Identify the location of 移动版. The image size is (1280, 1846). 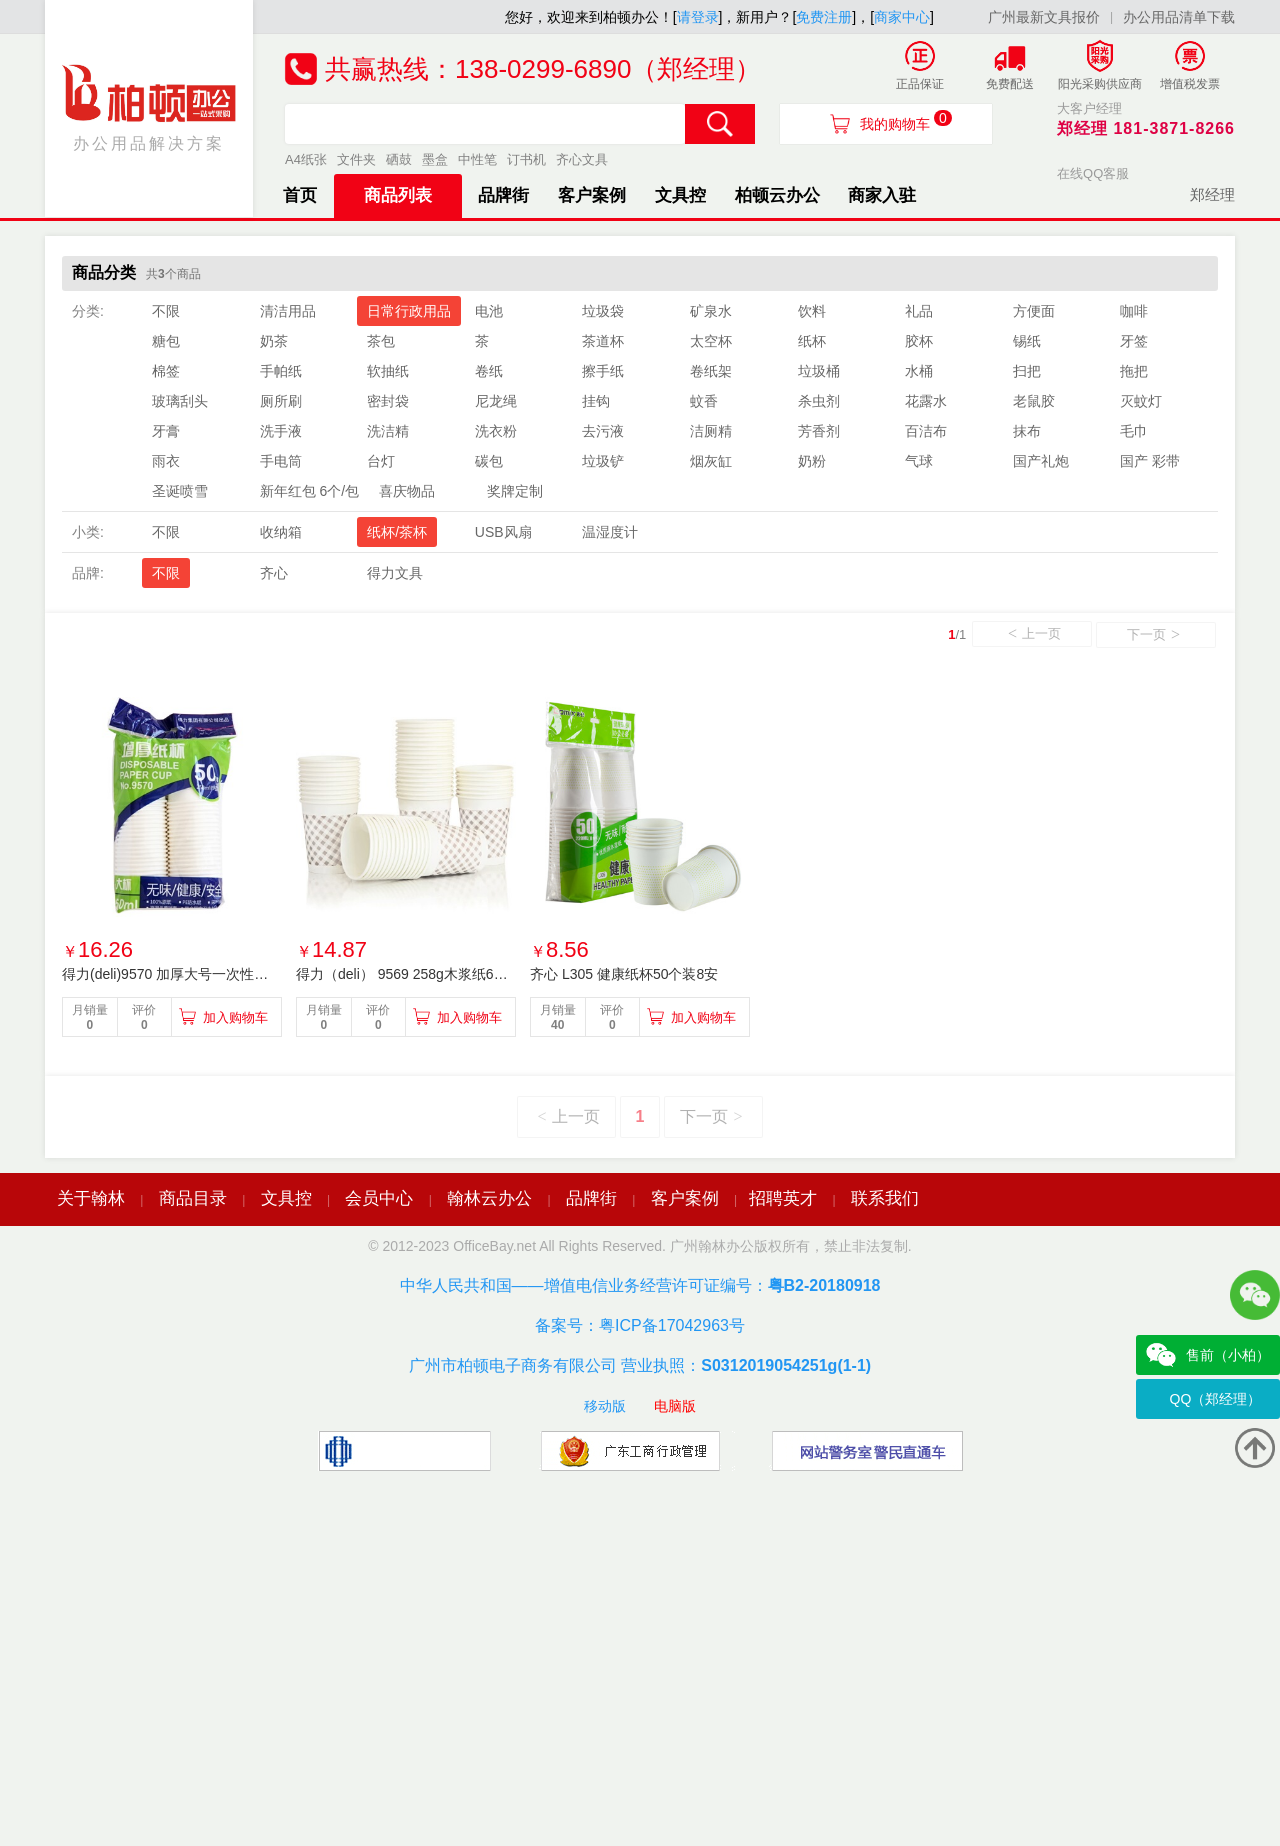
(605, 1406).